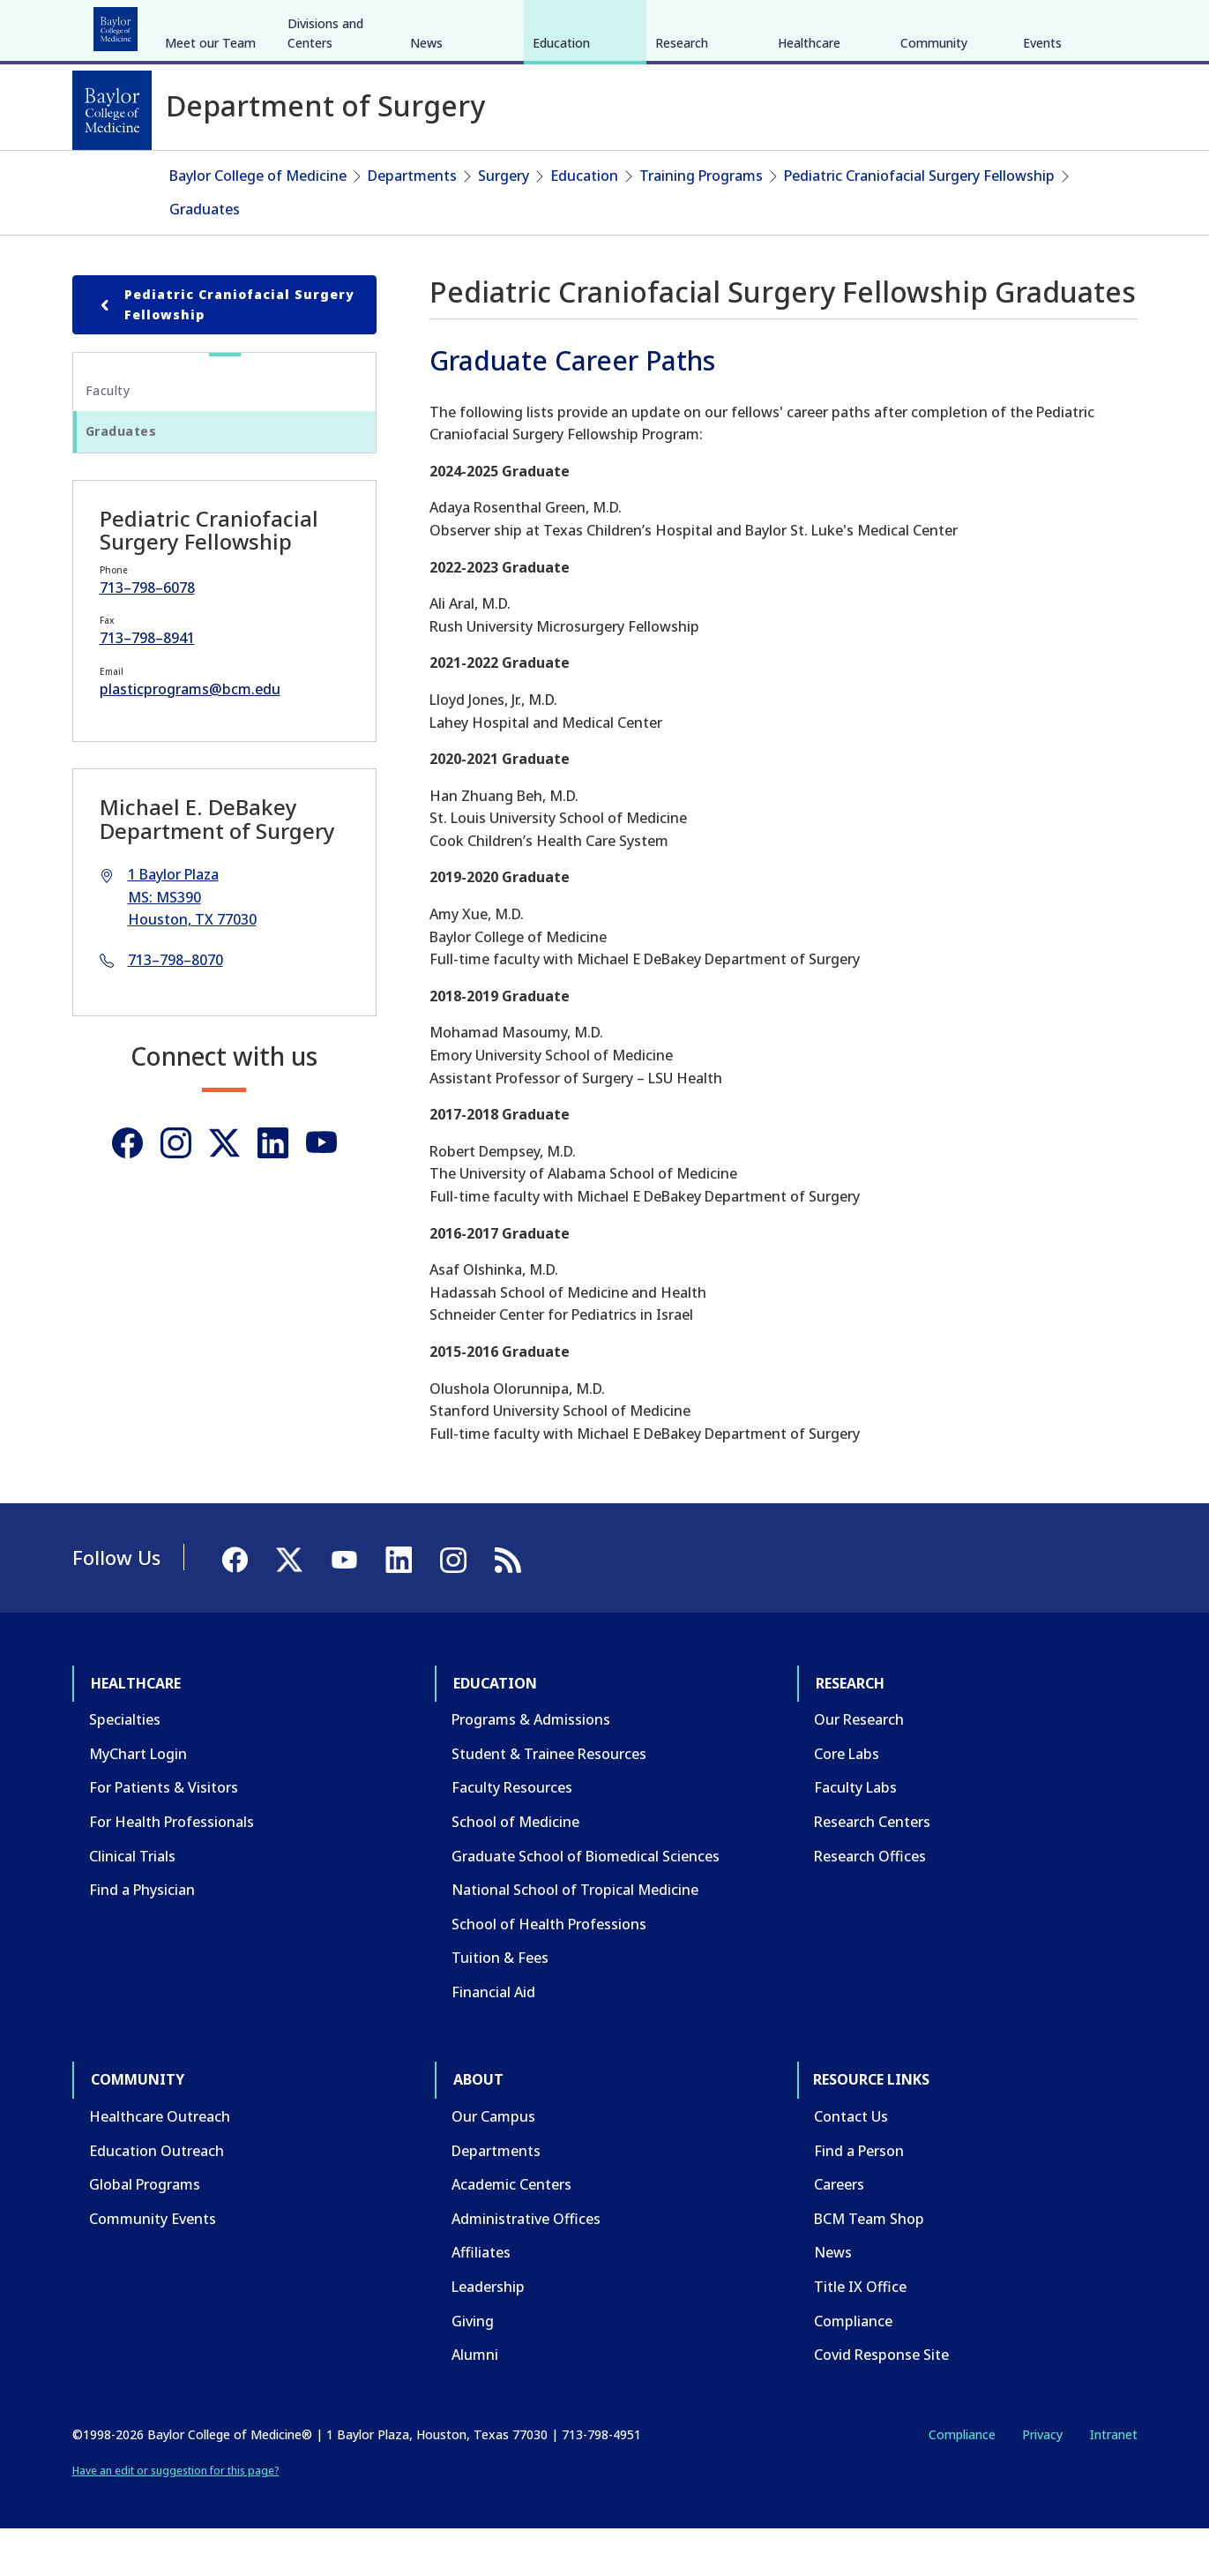 The image size is (1209, 2576). What do you see at coordinates (482, 25) in the screenshot?
I see `About` at bounding box center [482, 25].